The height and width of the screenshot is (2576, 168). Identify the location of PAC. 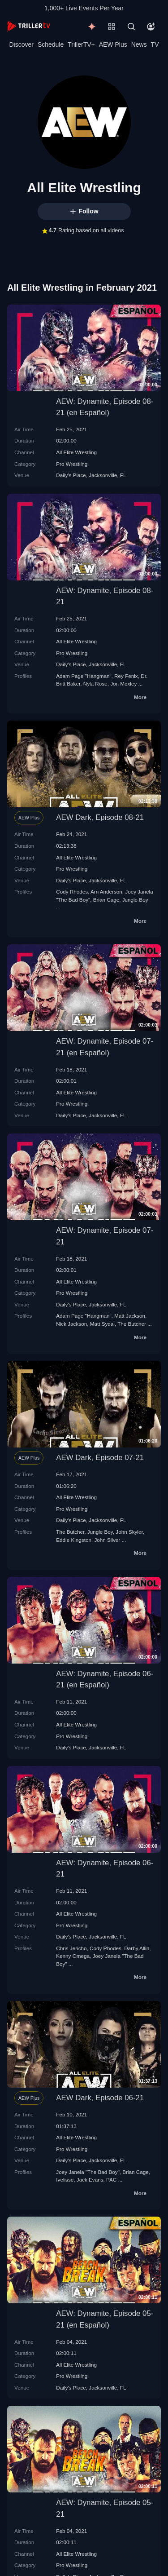
(111, 2179).